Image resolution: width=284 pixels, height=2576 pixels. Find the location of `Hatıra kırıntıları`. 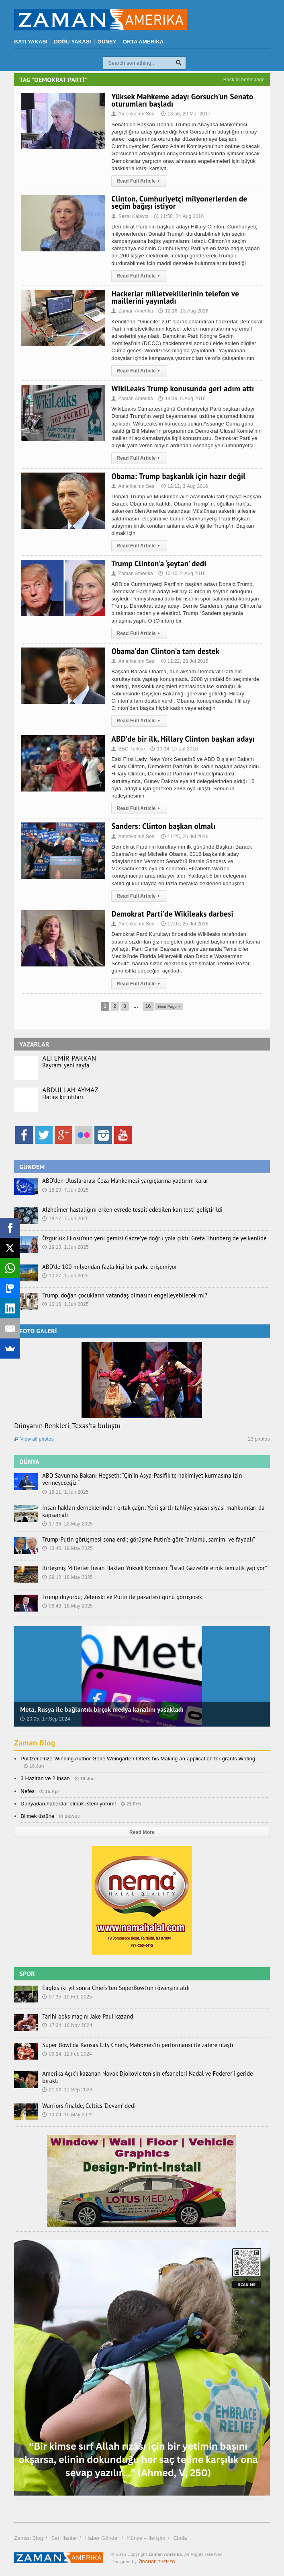

Hatıra kırıntıları is located at coordinates (62, 1097).